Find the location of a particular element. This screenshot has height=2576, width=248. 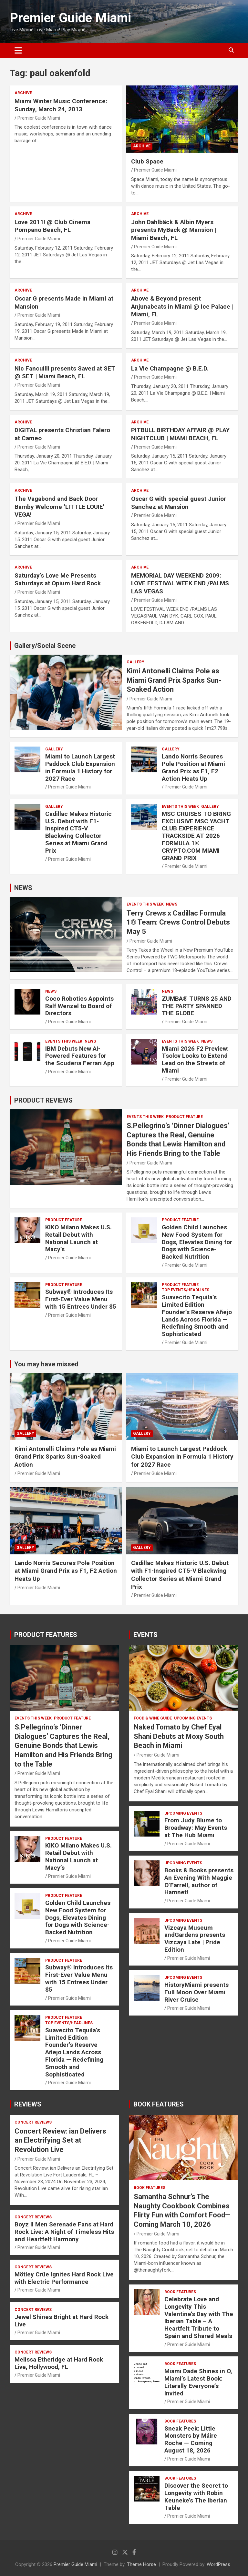

Oscar G with special guest Junior Sanchez at Mansion is located at coordinates (178, 502).